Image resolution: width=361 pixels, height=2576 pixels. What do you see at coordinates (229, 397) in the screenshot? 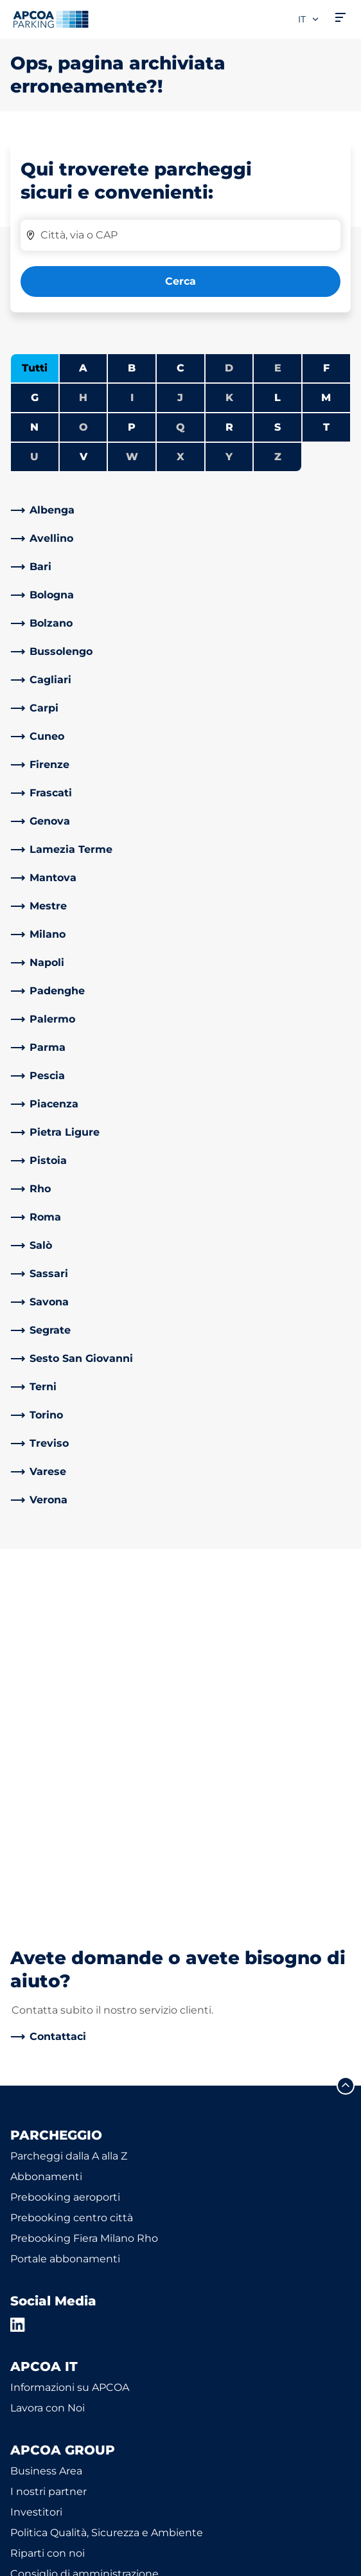
I see `K [Nessuna città inizia con K]` at bounding box center [229, 397].